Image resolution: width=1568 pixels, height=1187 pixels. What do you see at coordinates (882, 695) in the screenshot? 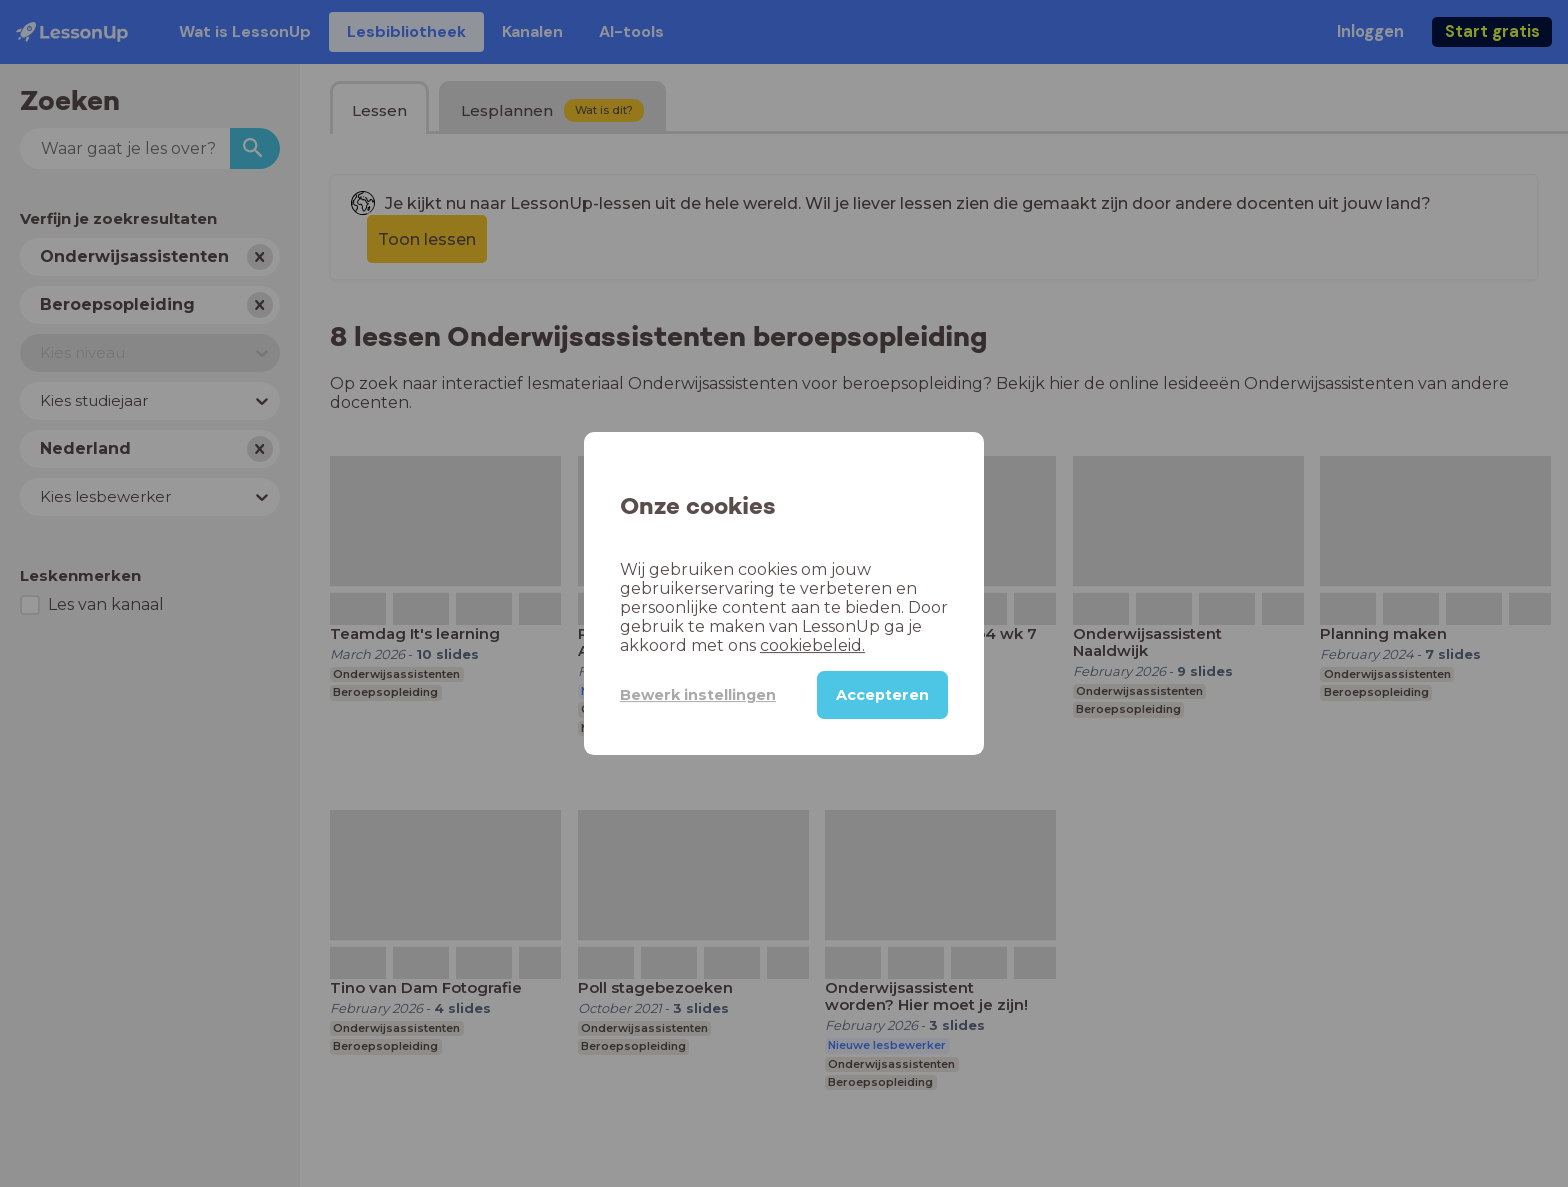
I see `Accepteren` at bounding box center [882, 695].